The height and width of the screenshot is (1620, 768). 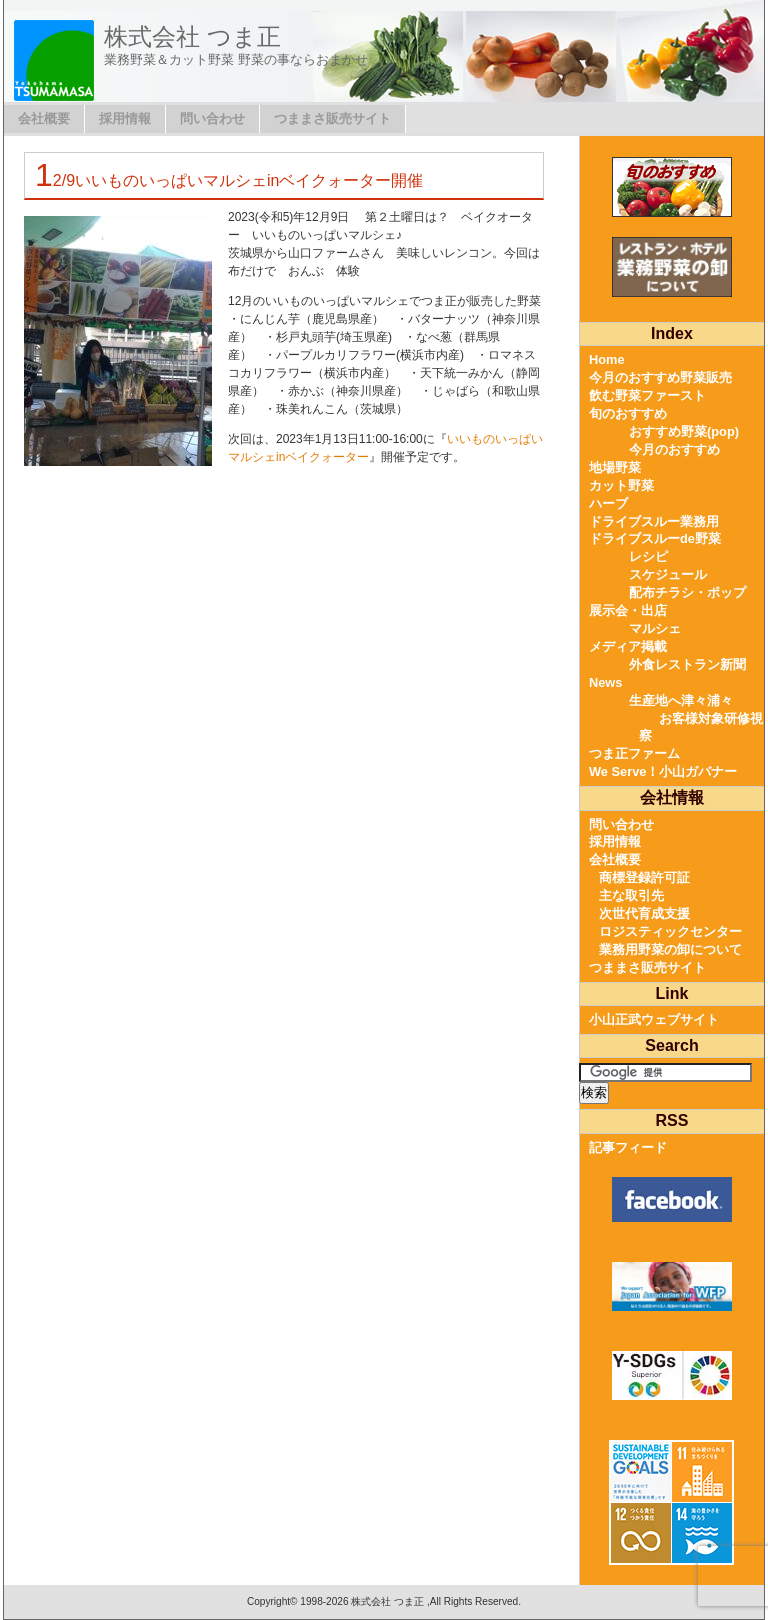 What do you see at coordinates (644, 913) in the screenshot?
I see `次世代育成支援` at bounding box center [644, 913].